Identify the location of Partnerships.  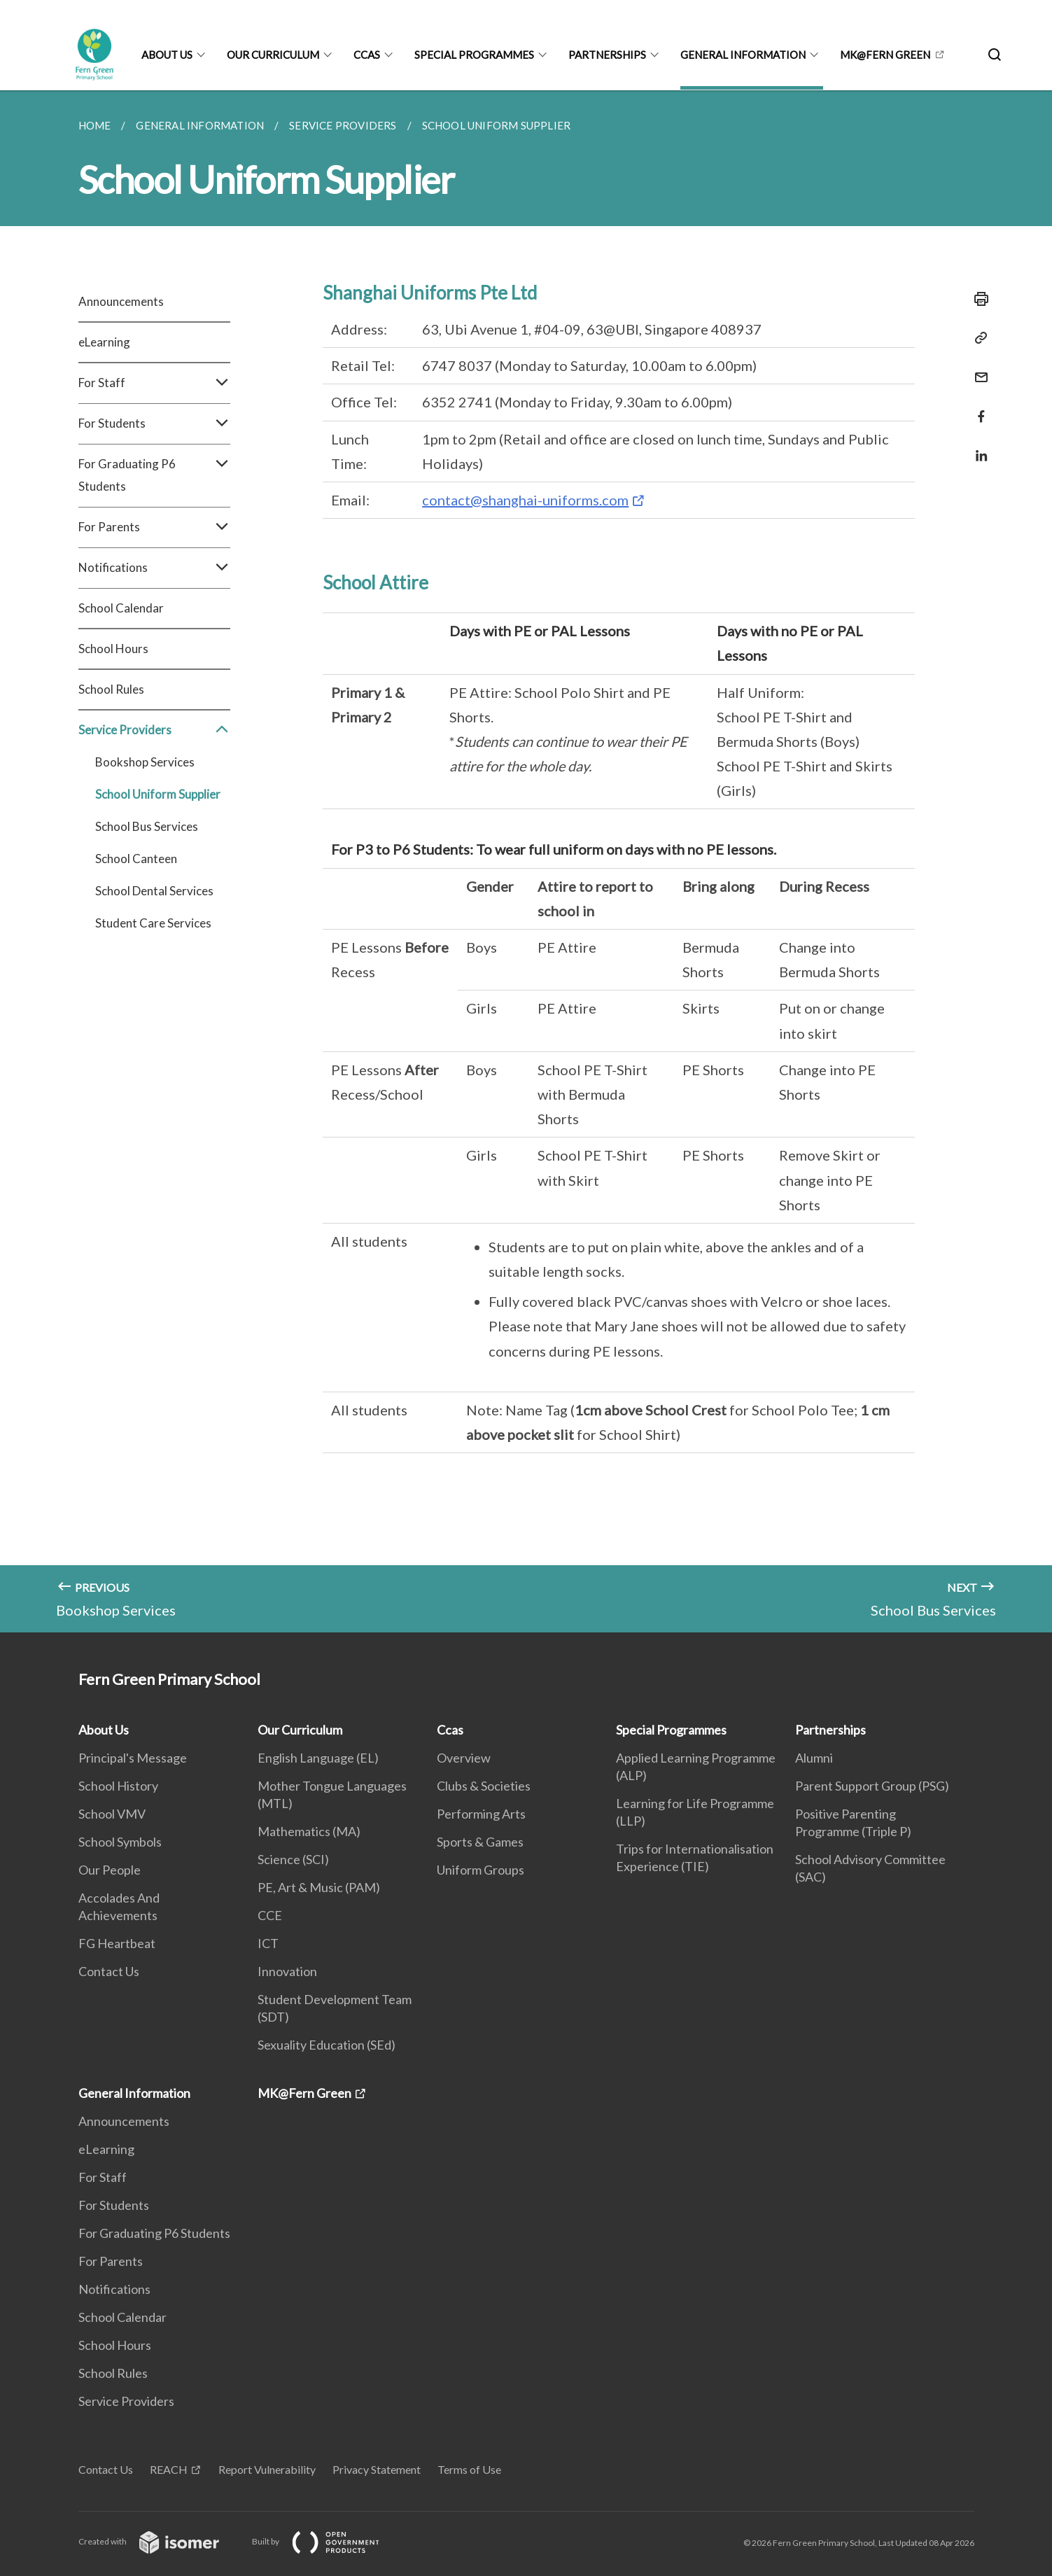
(607, 54).